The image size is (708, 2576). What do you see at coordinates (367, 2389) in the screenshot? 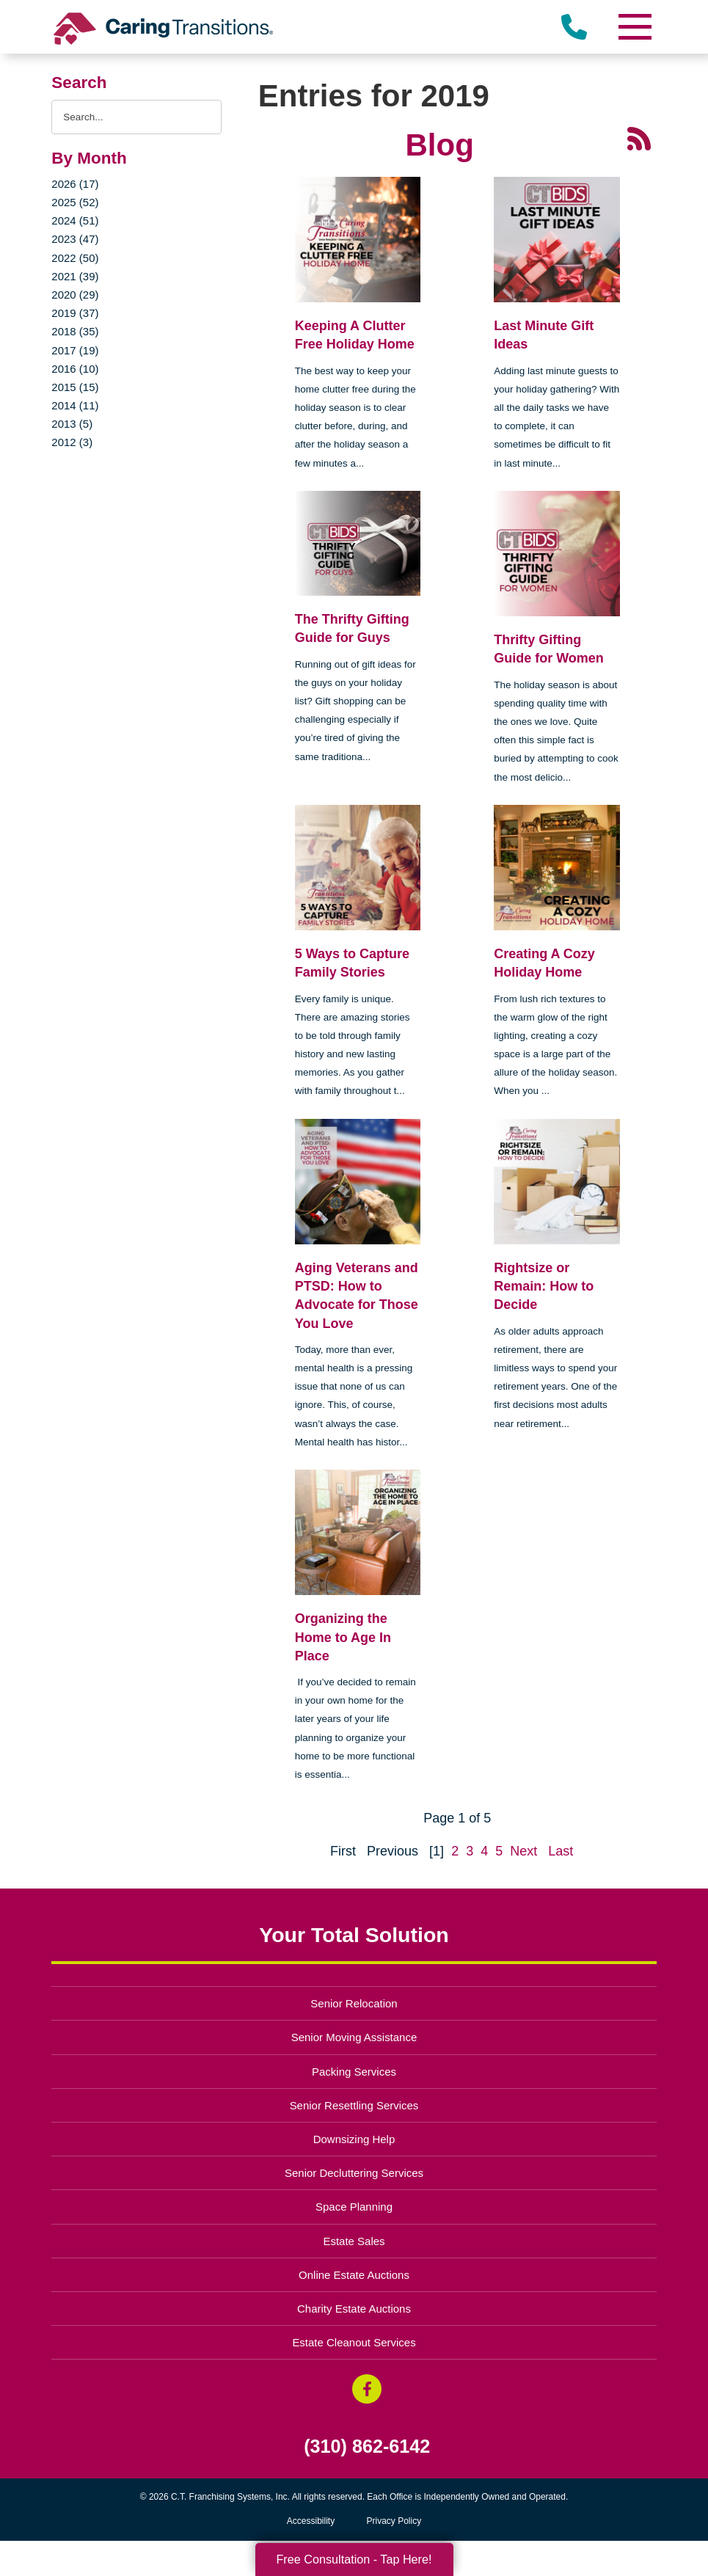
I see `[Facebook (opens in a new window)]` at bounding box center [367, 2389].